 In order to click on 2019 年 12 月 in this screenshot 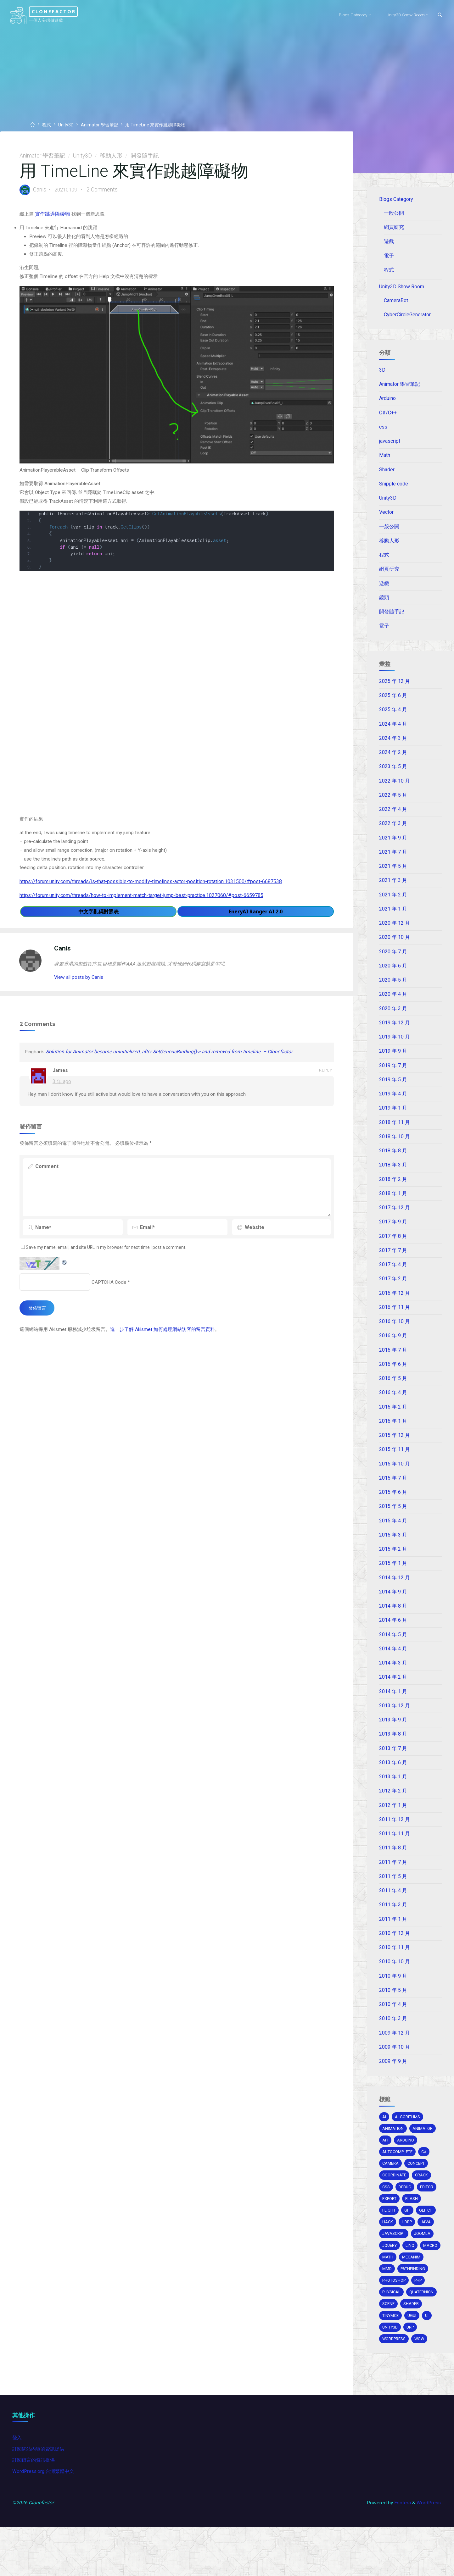, I will do `click(394, 1035)`.